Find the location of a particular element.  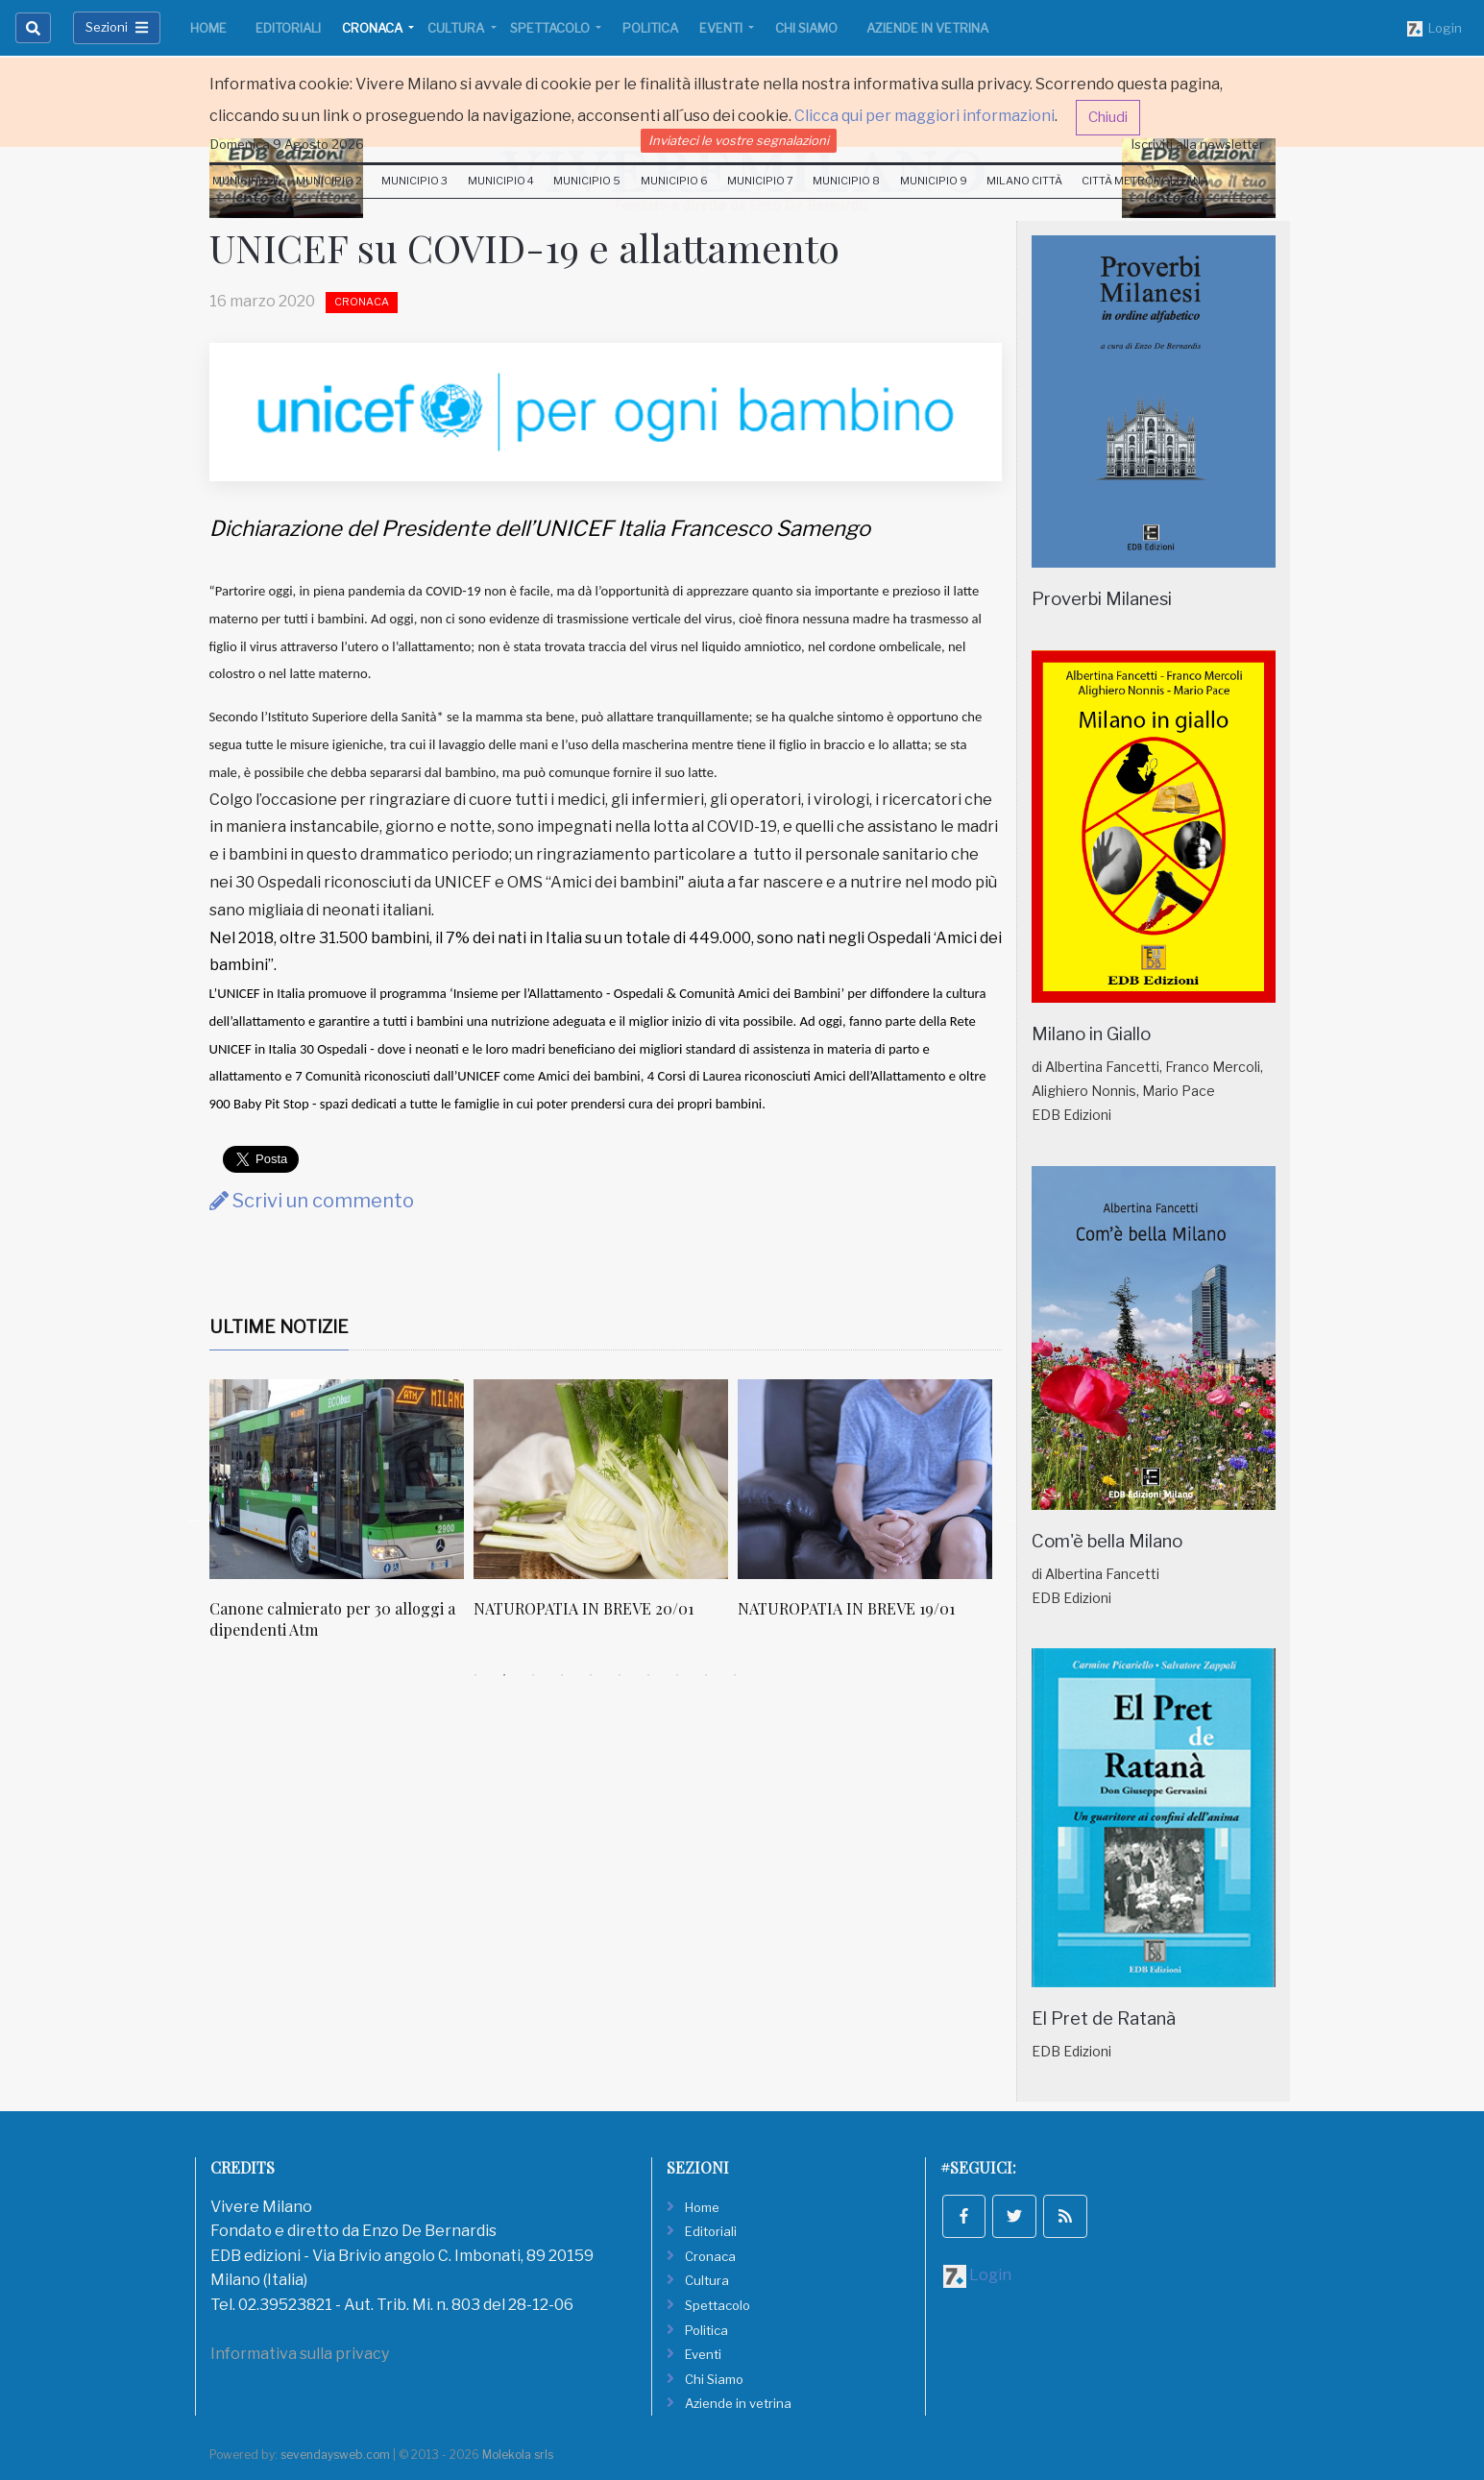

Municipio 8 is located at coordinates (846, 180).